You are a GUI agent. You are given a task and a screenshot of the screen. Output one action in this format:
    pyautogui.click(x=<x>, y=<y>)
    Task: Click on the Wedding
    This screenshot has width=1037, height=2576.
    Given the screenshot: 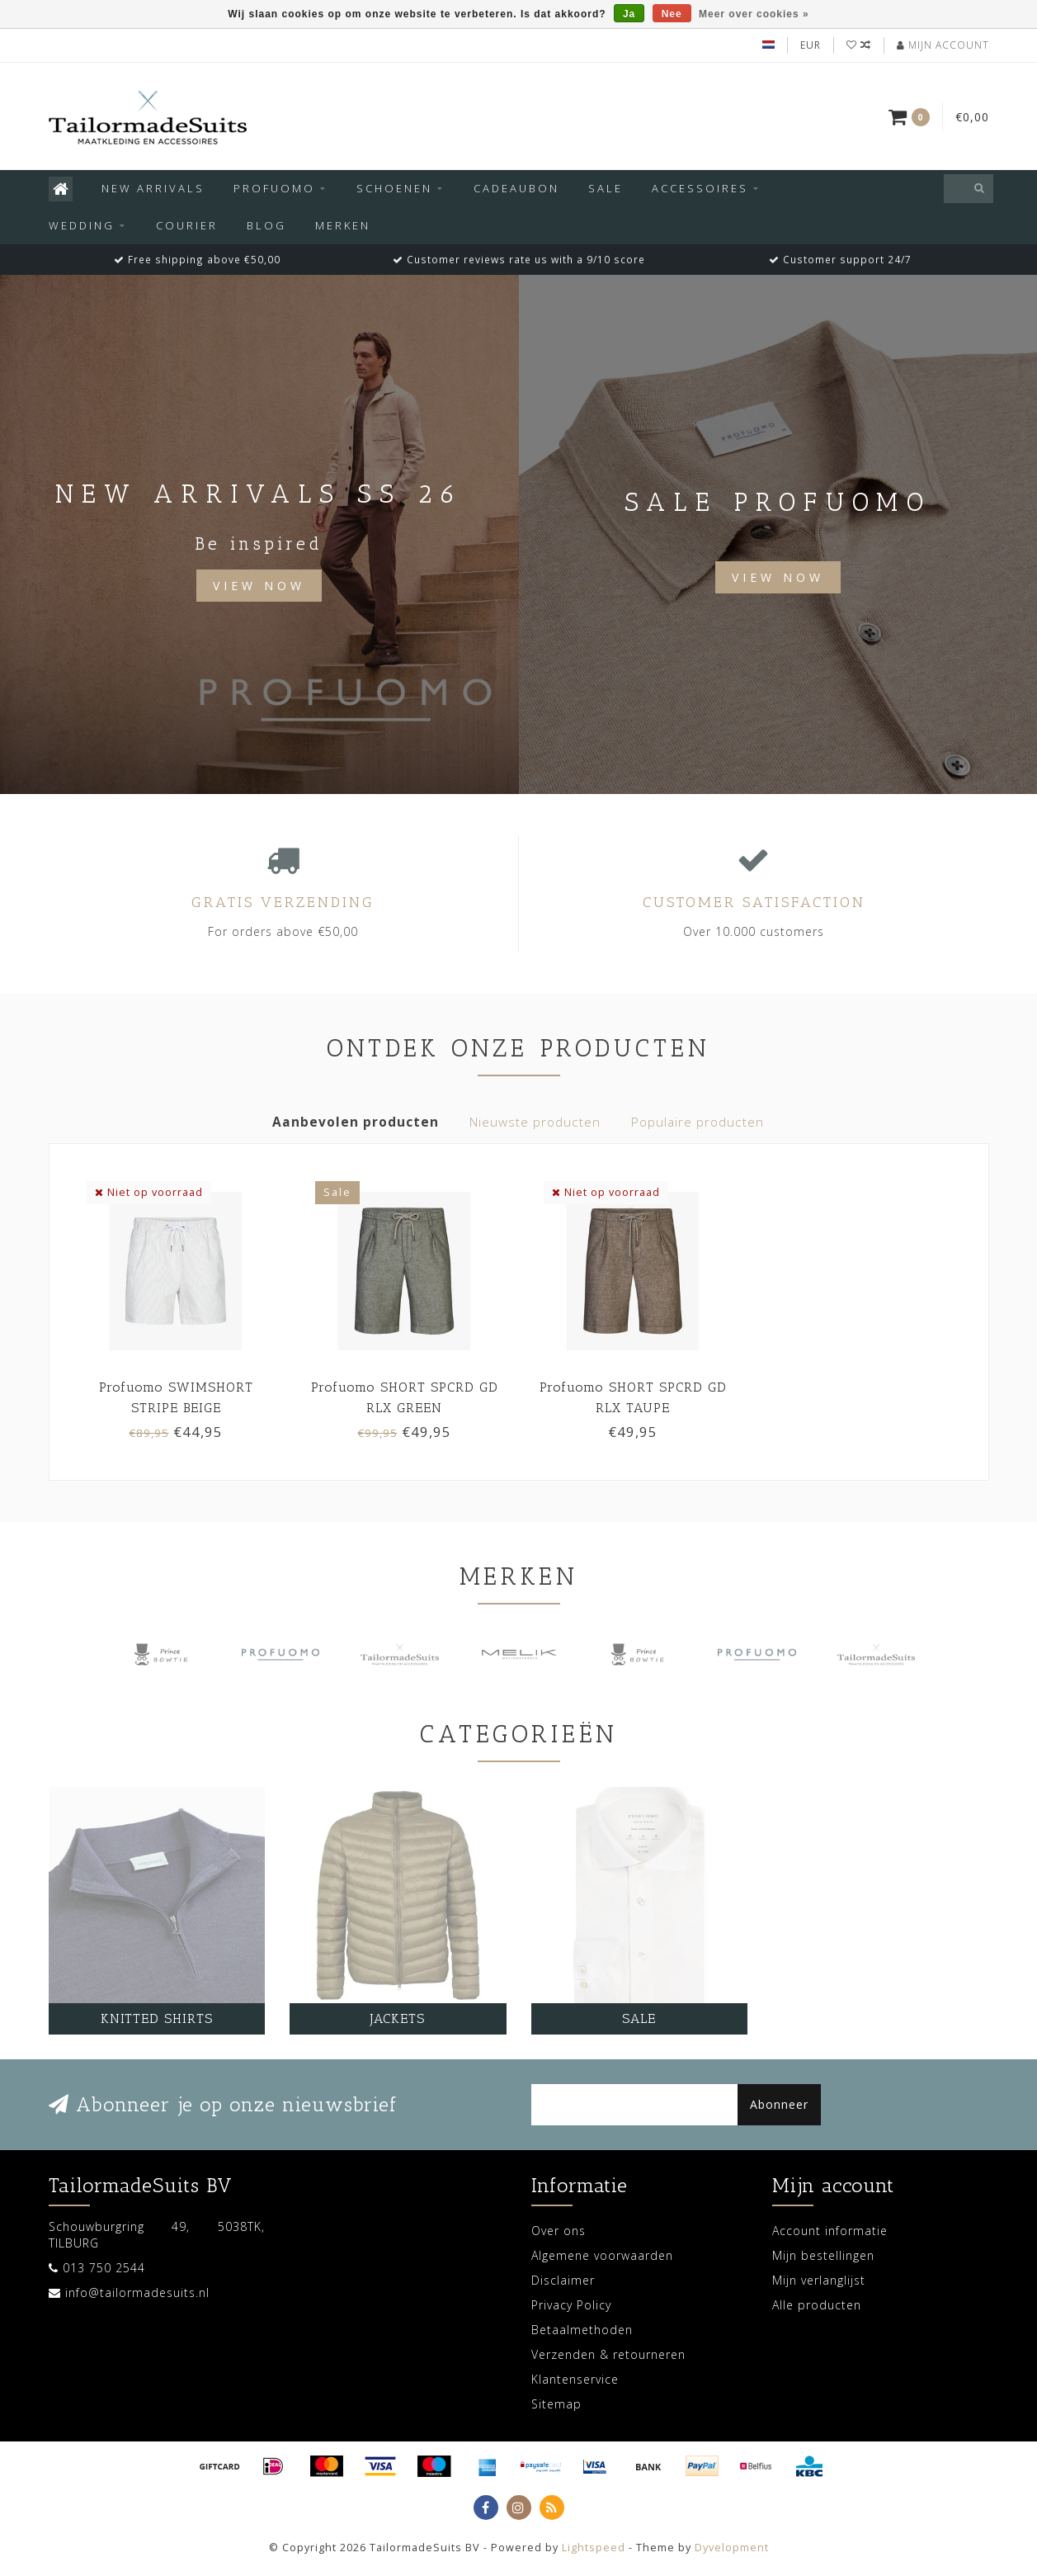 What is the action you would take?
    pyautogui.click(x=82, y=225)
    